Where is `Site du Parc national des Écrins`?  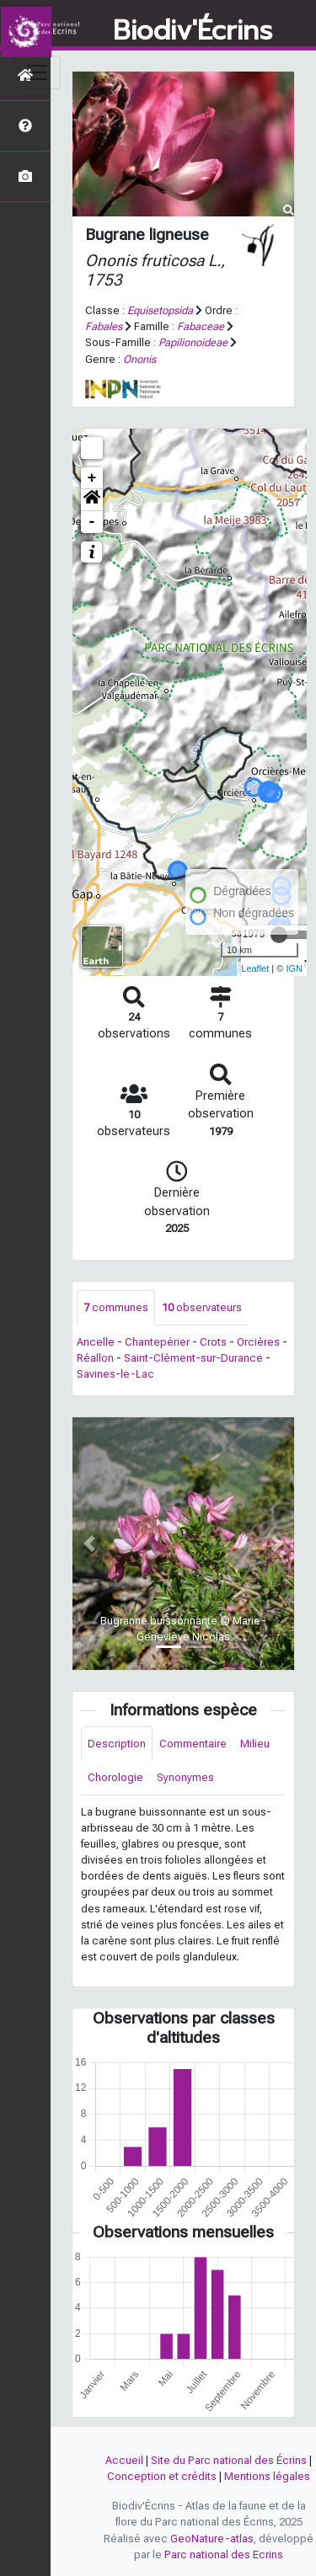 Site du Parc national des Écrins is located at coordinates (229, 2460).